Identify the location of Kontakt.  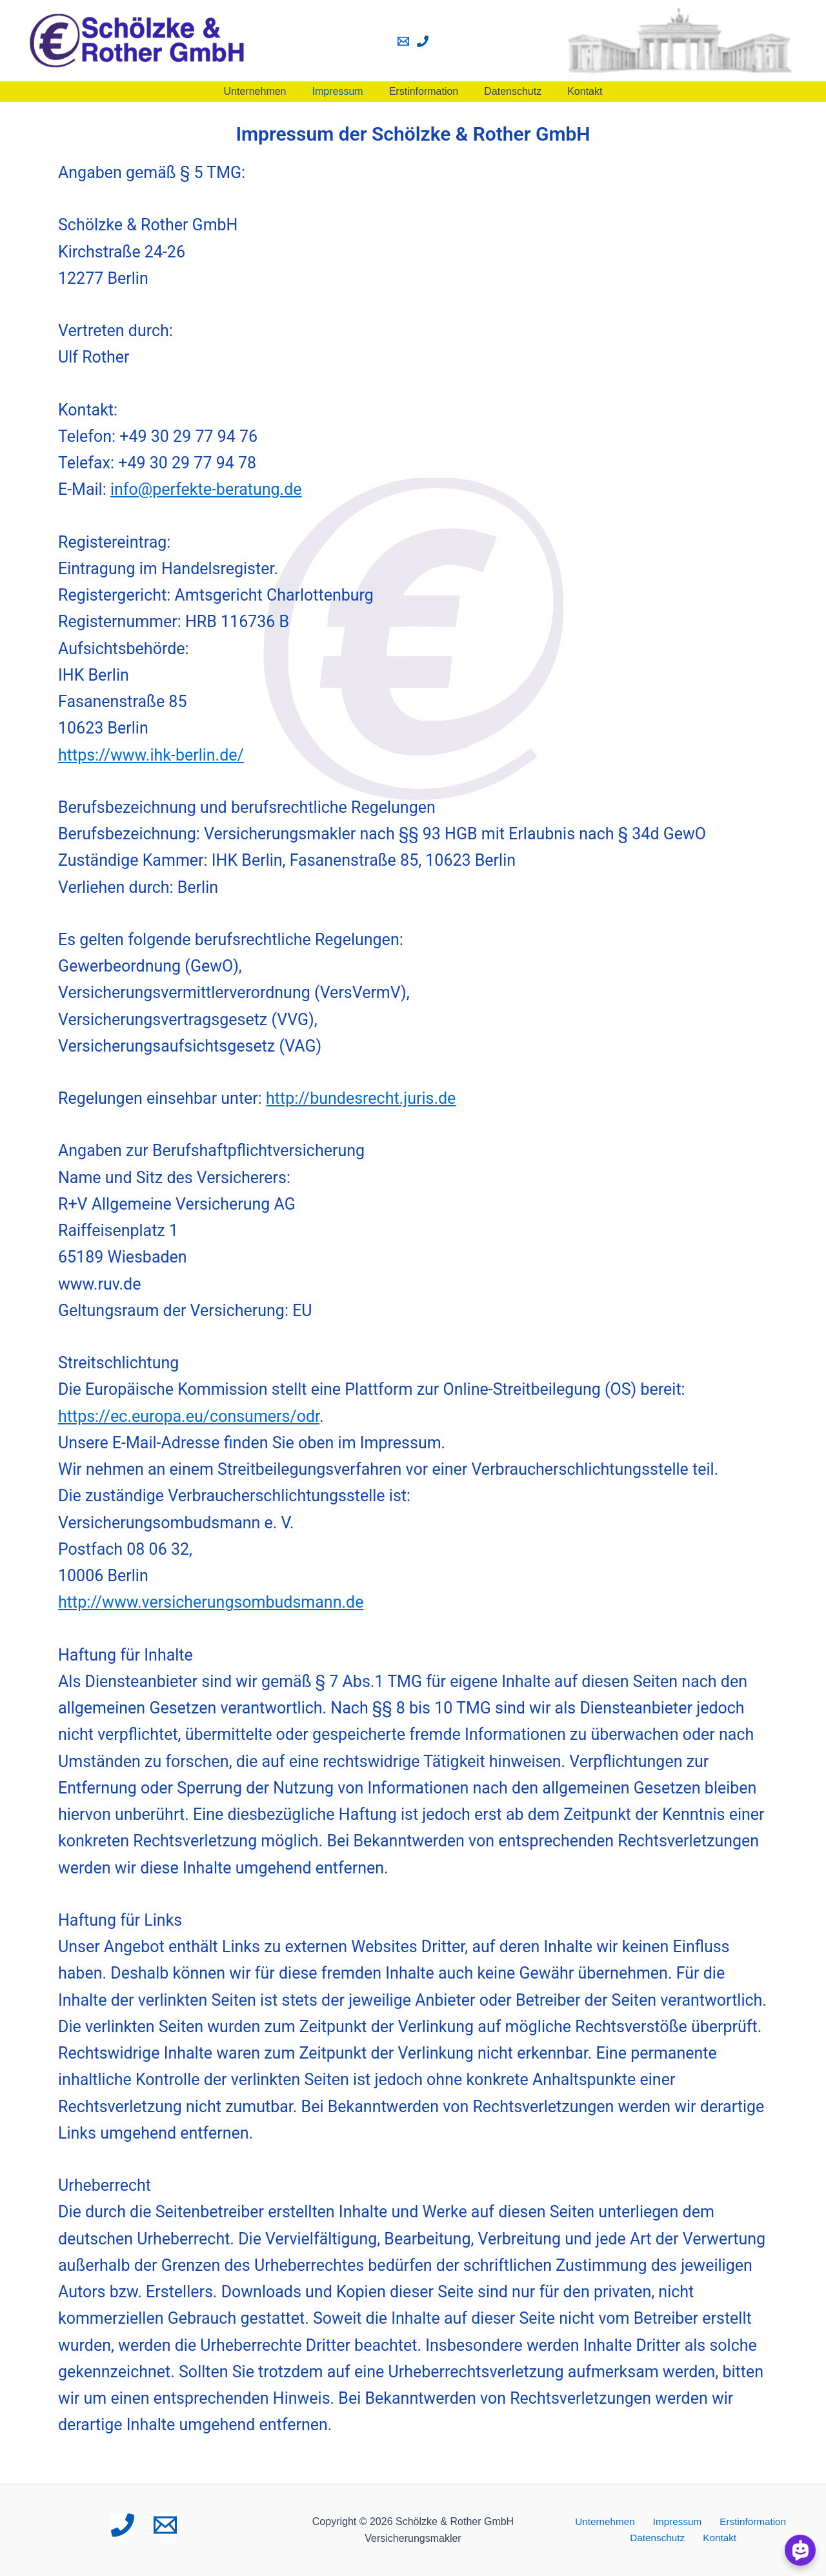
(574, 91).